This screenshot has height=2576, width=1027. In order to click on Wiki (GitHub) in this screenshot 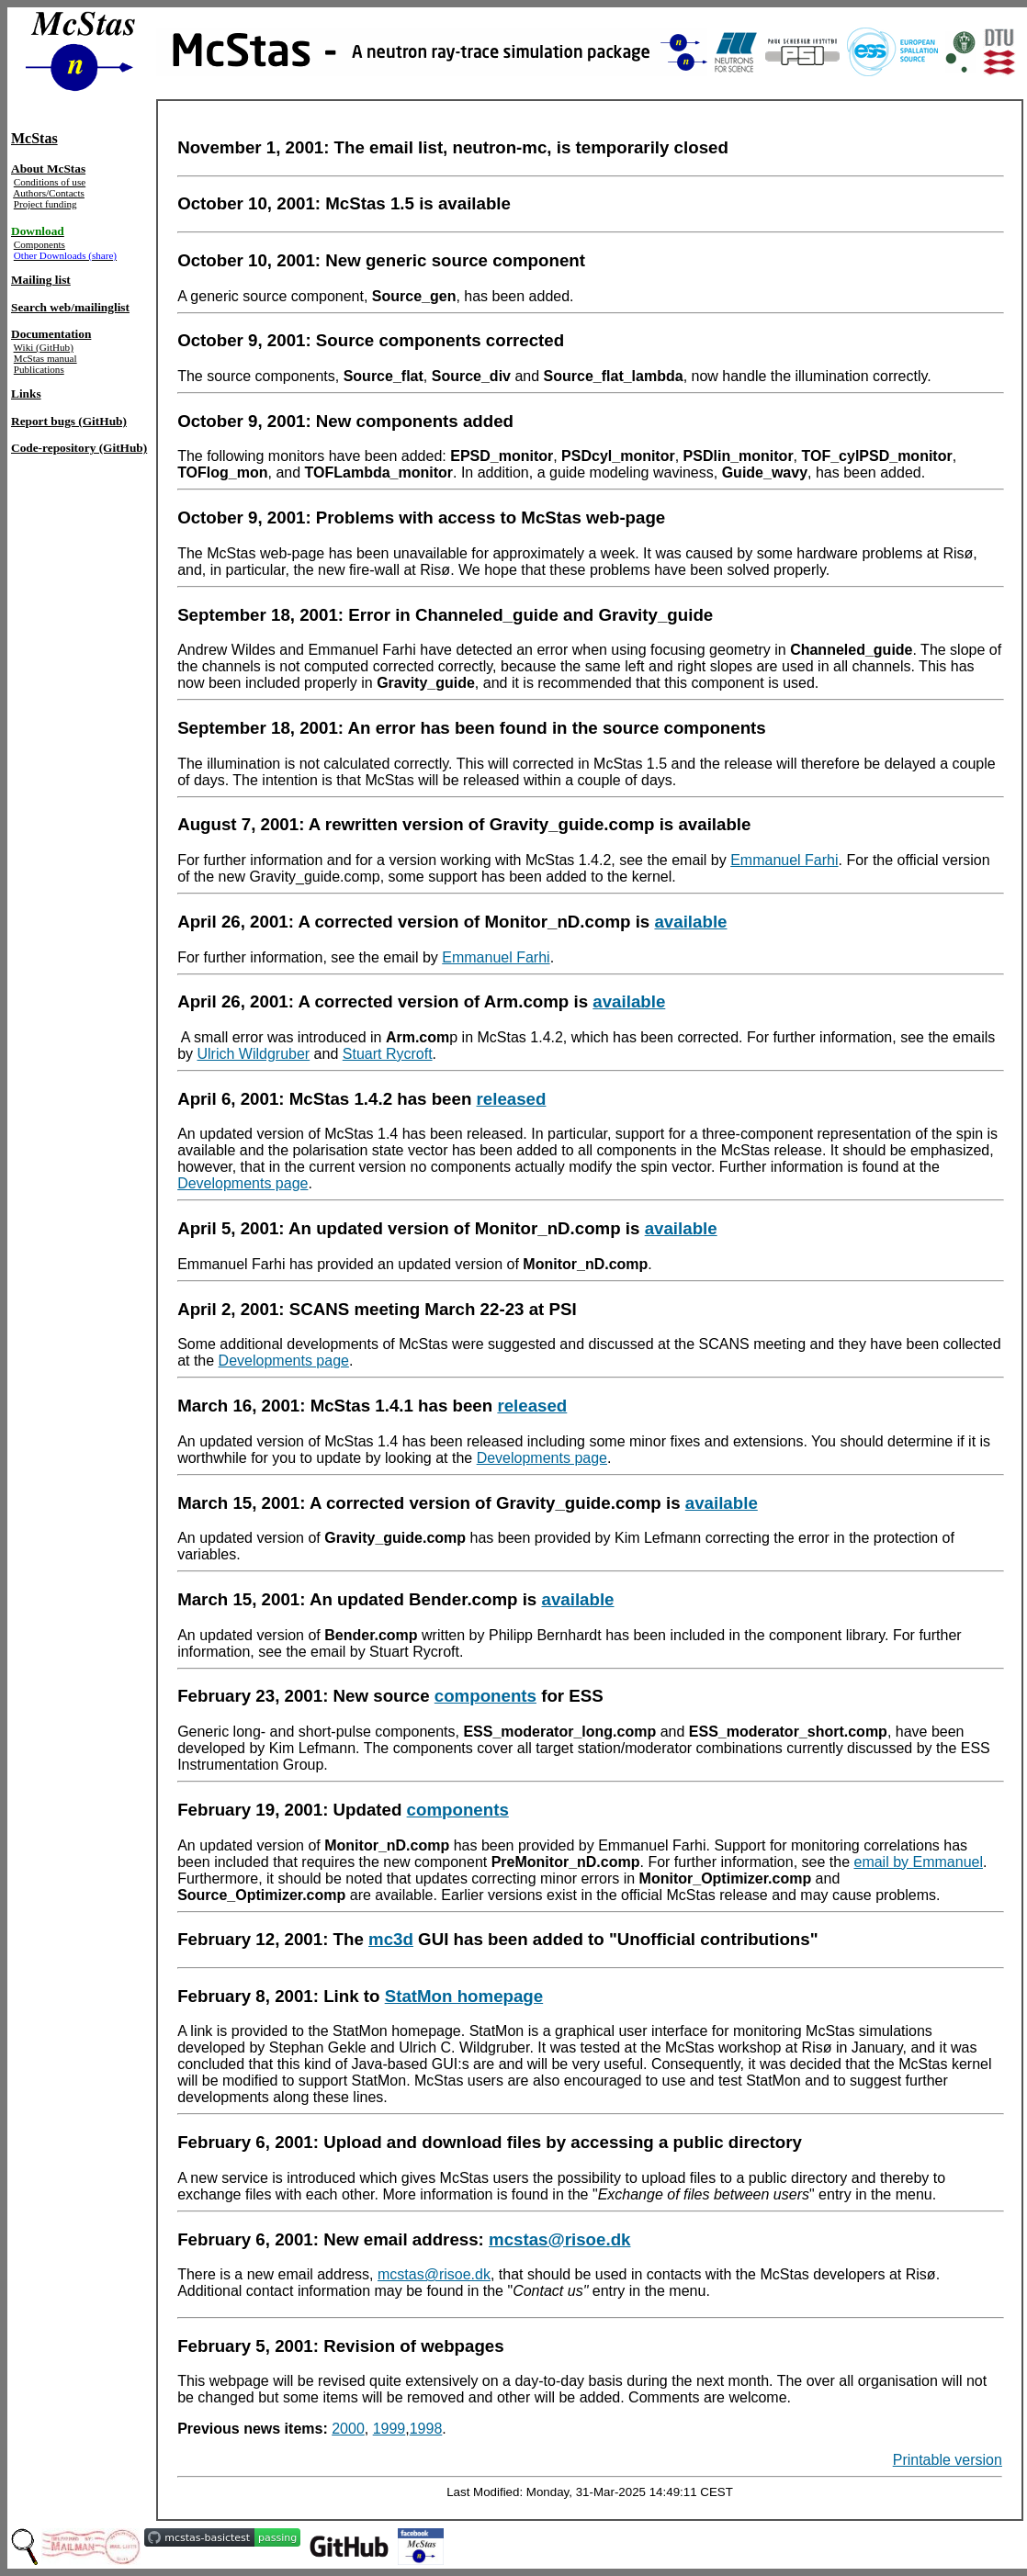, I will do `click(43, 347)`.